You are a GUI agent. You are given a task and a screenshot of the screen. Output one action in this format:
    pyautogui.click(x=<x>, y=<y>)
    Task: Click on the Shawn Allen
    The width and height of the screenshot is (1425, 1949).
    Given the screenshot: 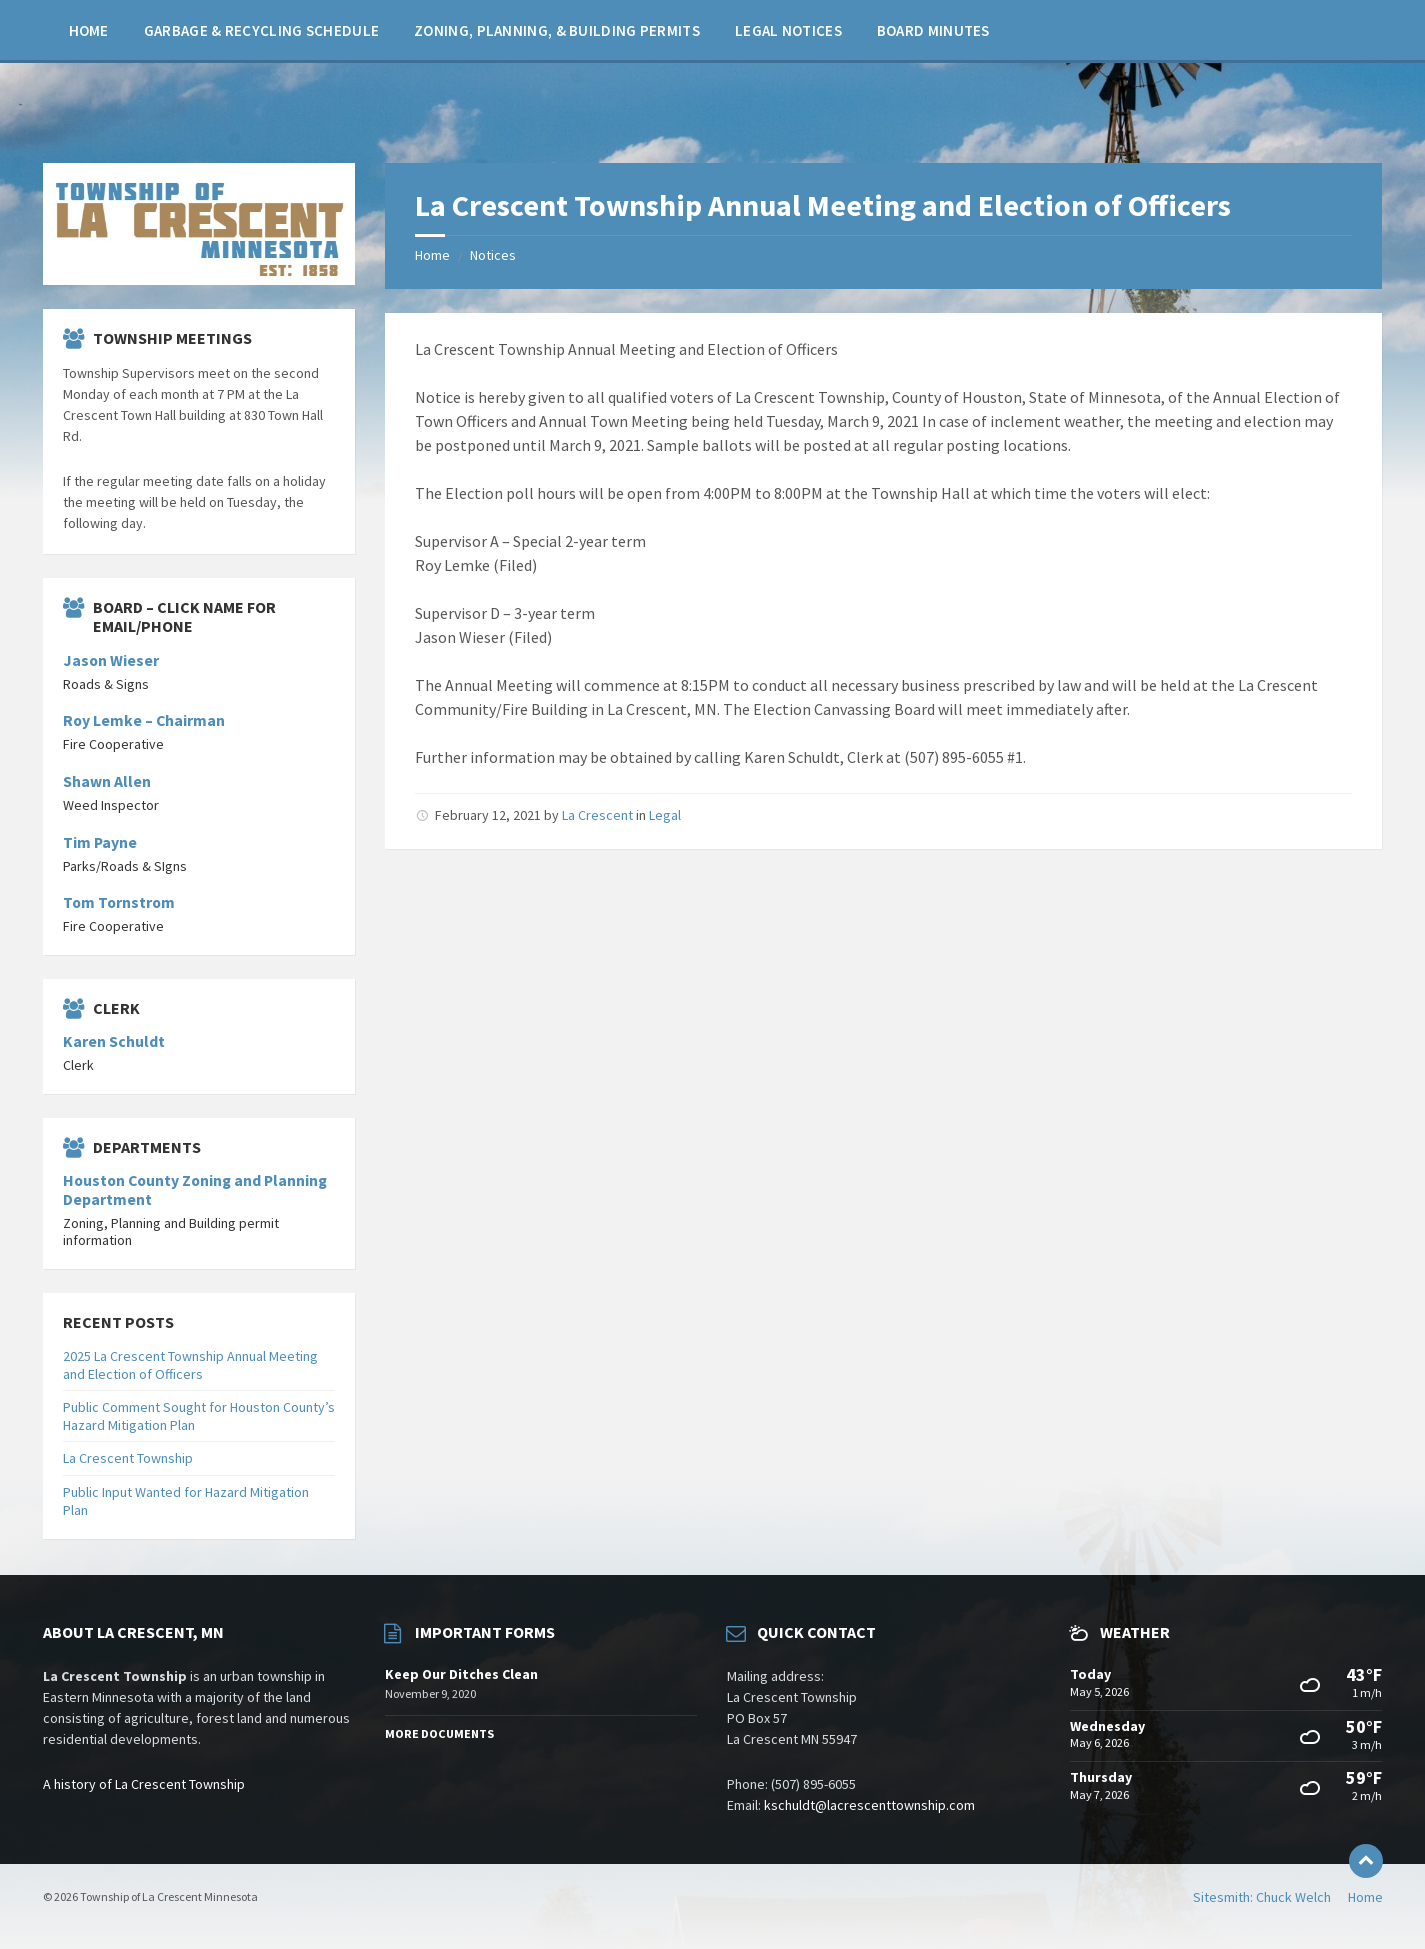 What is the action you would take?
    pyautogui.click(x=107, y=781)
    